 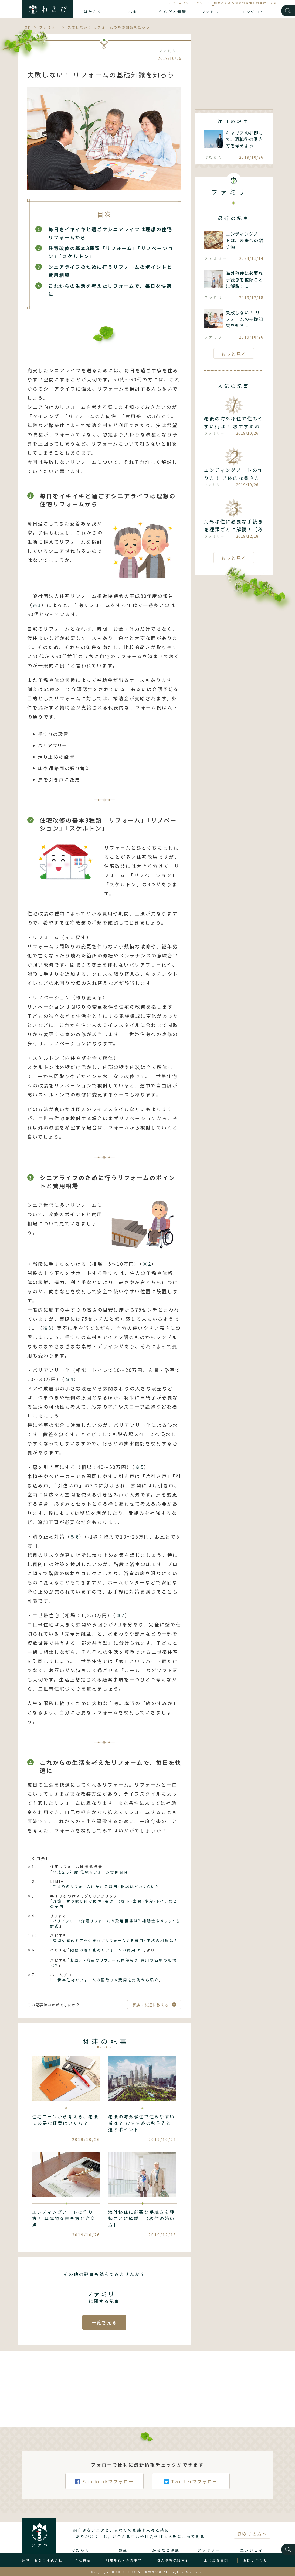 I want to click on 階段の滑り止めリフォームの費用は？, so click(x=107, y=1950).